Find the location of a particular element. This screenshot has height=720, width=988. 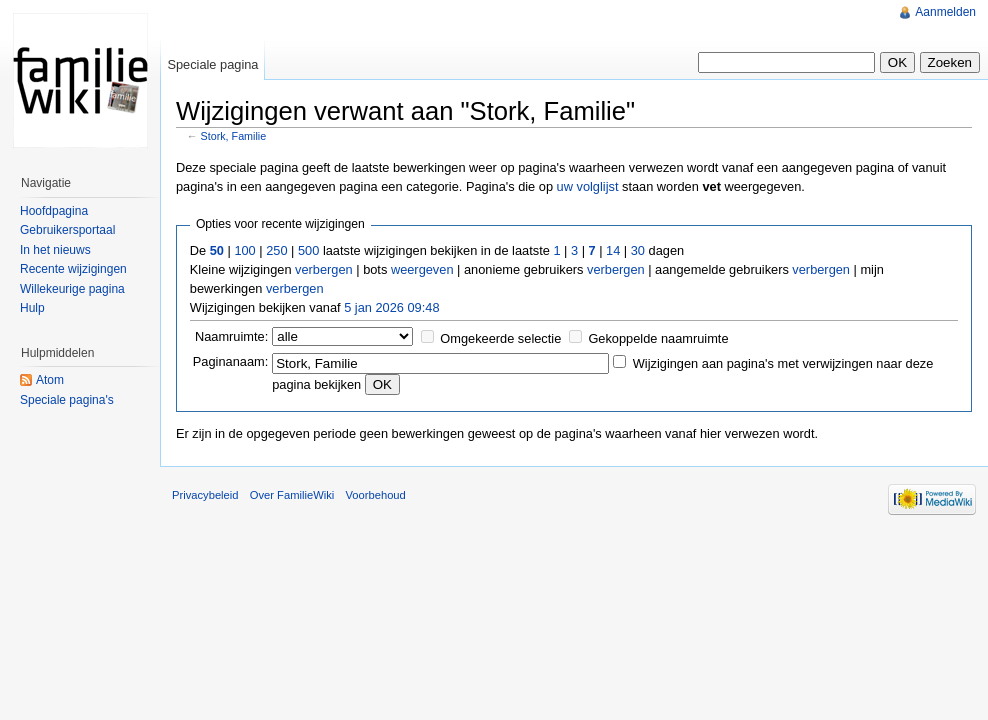

Recente wijzigingen is located at coordinates (73, 269).